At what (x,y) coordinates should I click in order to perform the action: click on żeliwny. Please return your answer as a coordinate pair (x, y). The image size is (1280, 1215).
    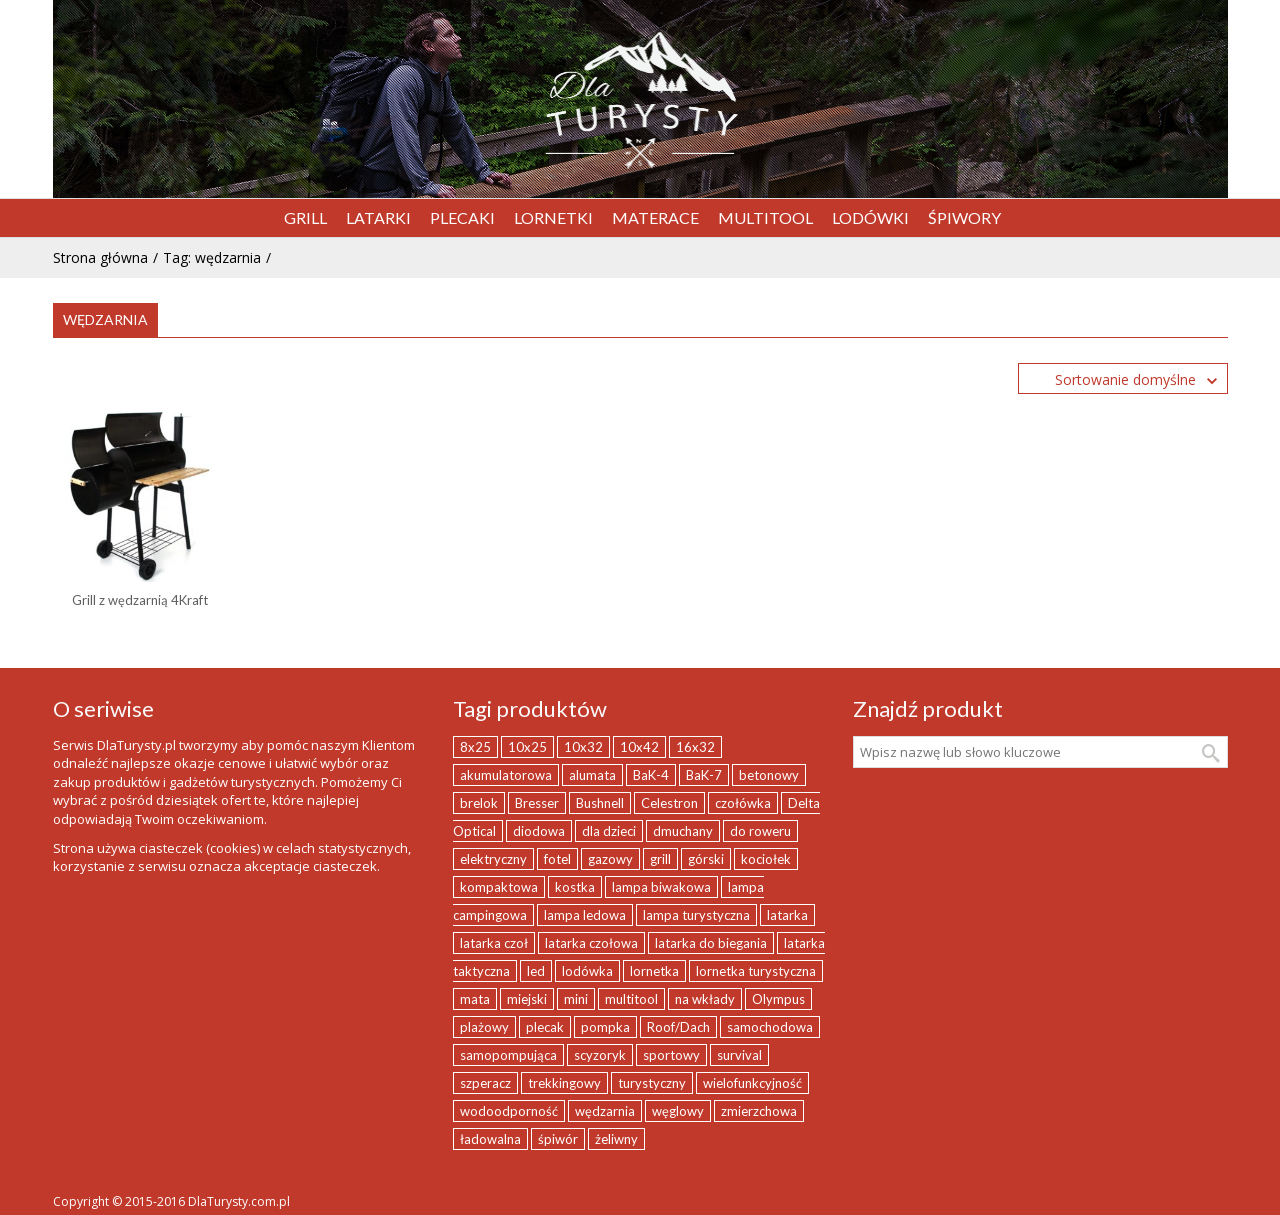
    Looking at the image, I should click on (616, 1139).